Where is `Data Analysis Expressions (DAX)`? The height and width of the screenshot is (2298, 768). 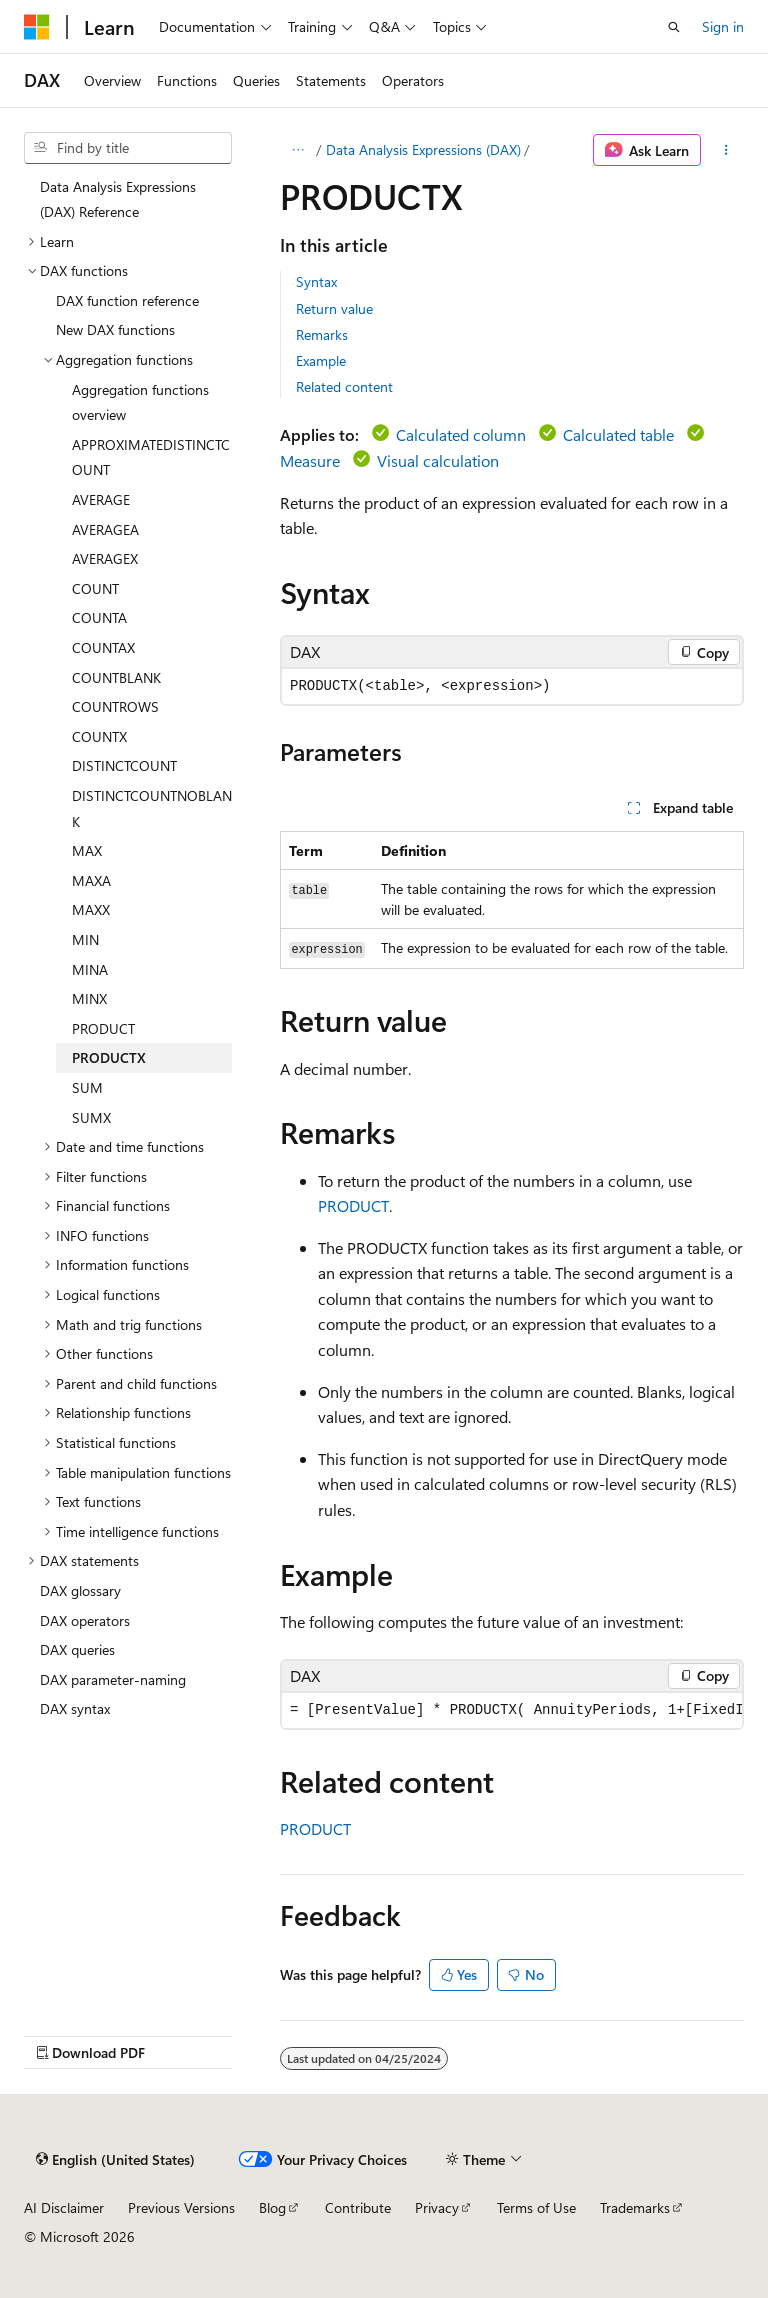 Data Analysis Expressions (DAX) is located at coordinates (423, 149).